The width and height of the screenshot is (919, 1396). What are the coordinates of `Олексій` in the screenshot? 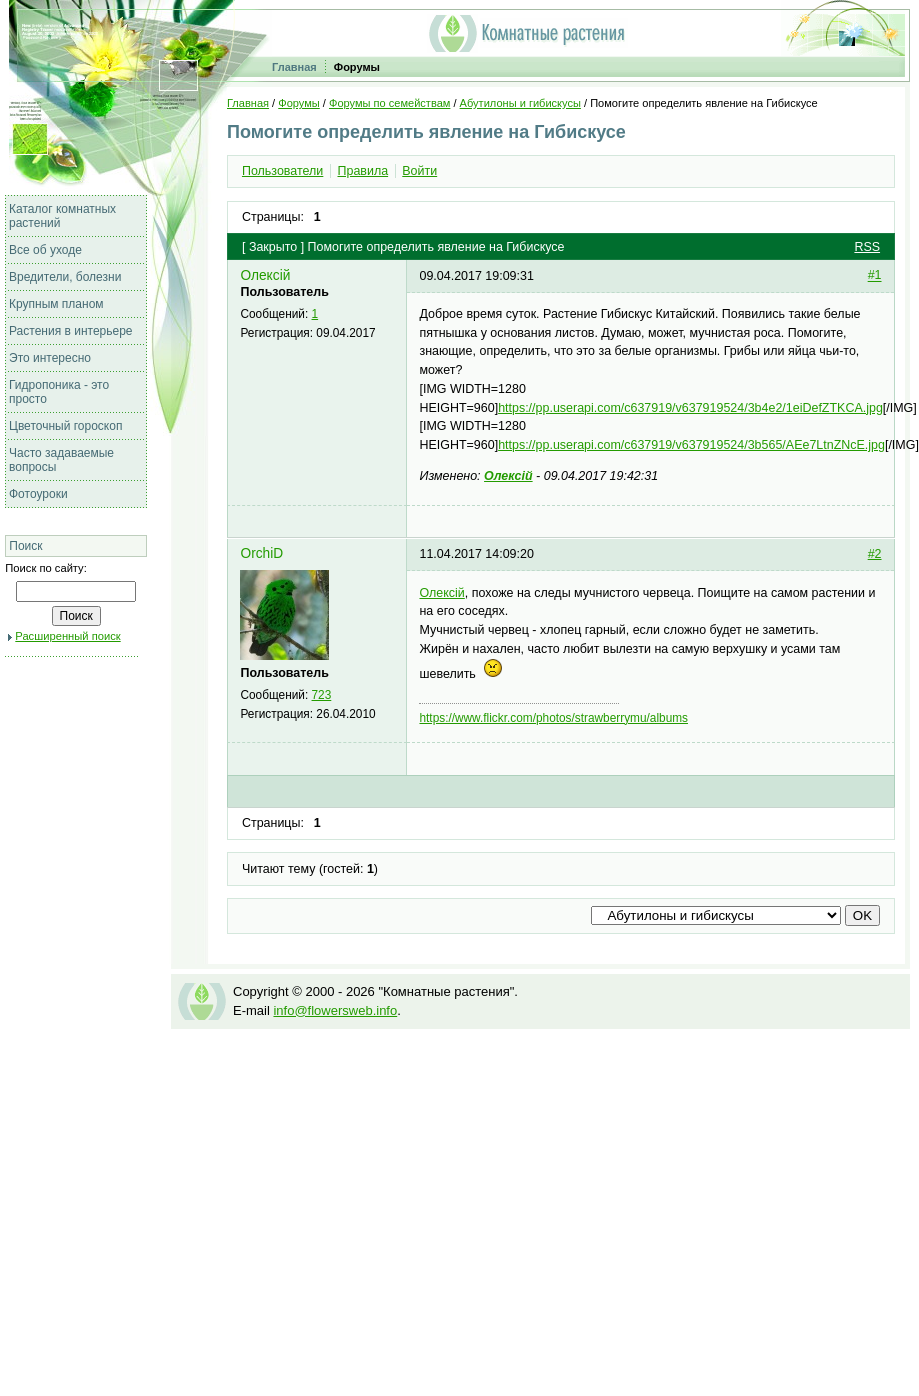 It's located at (265, 275).